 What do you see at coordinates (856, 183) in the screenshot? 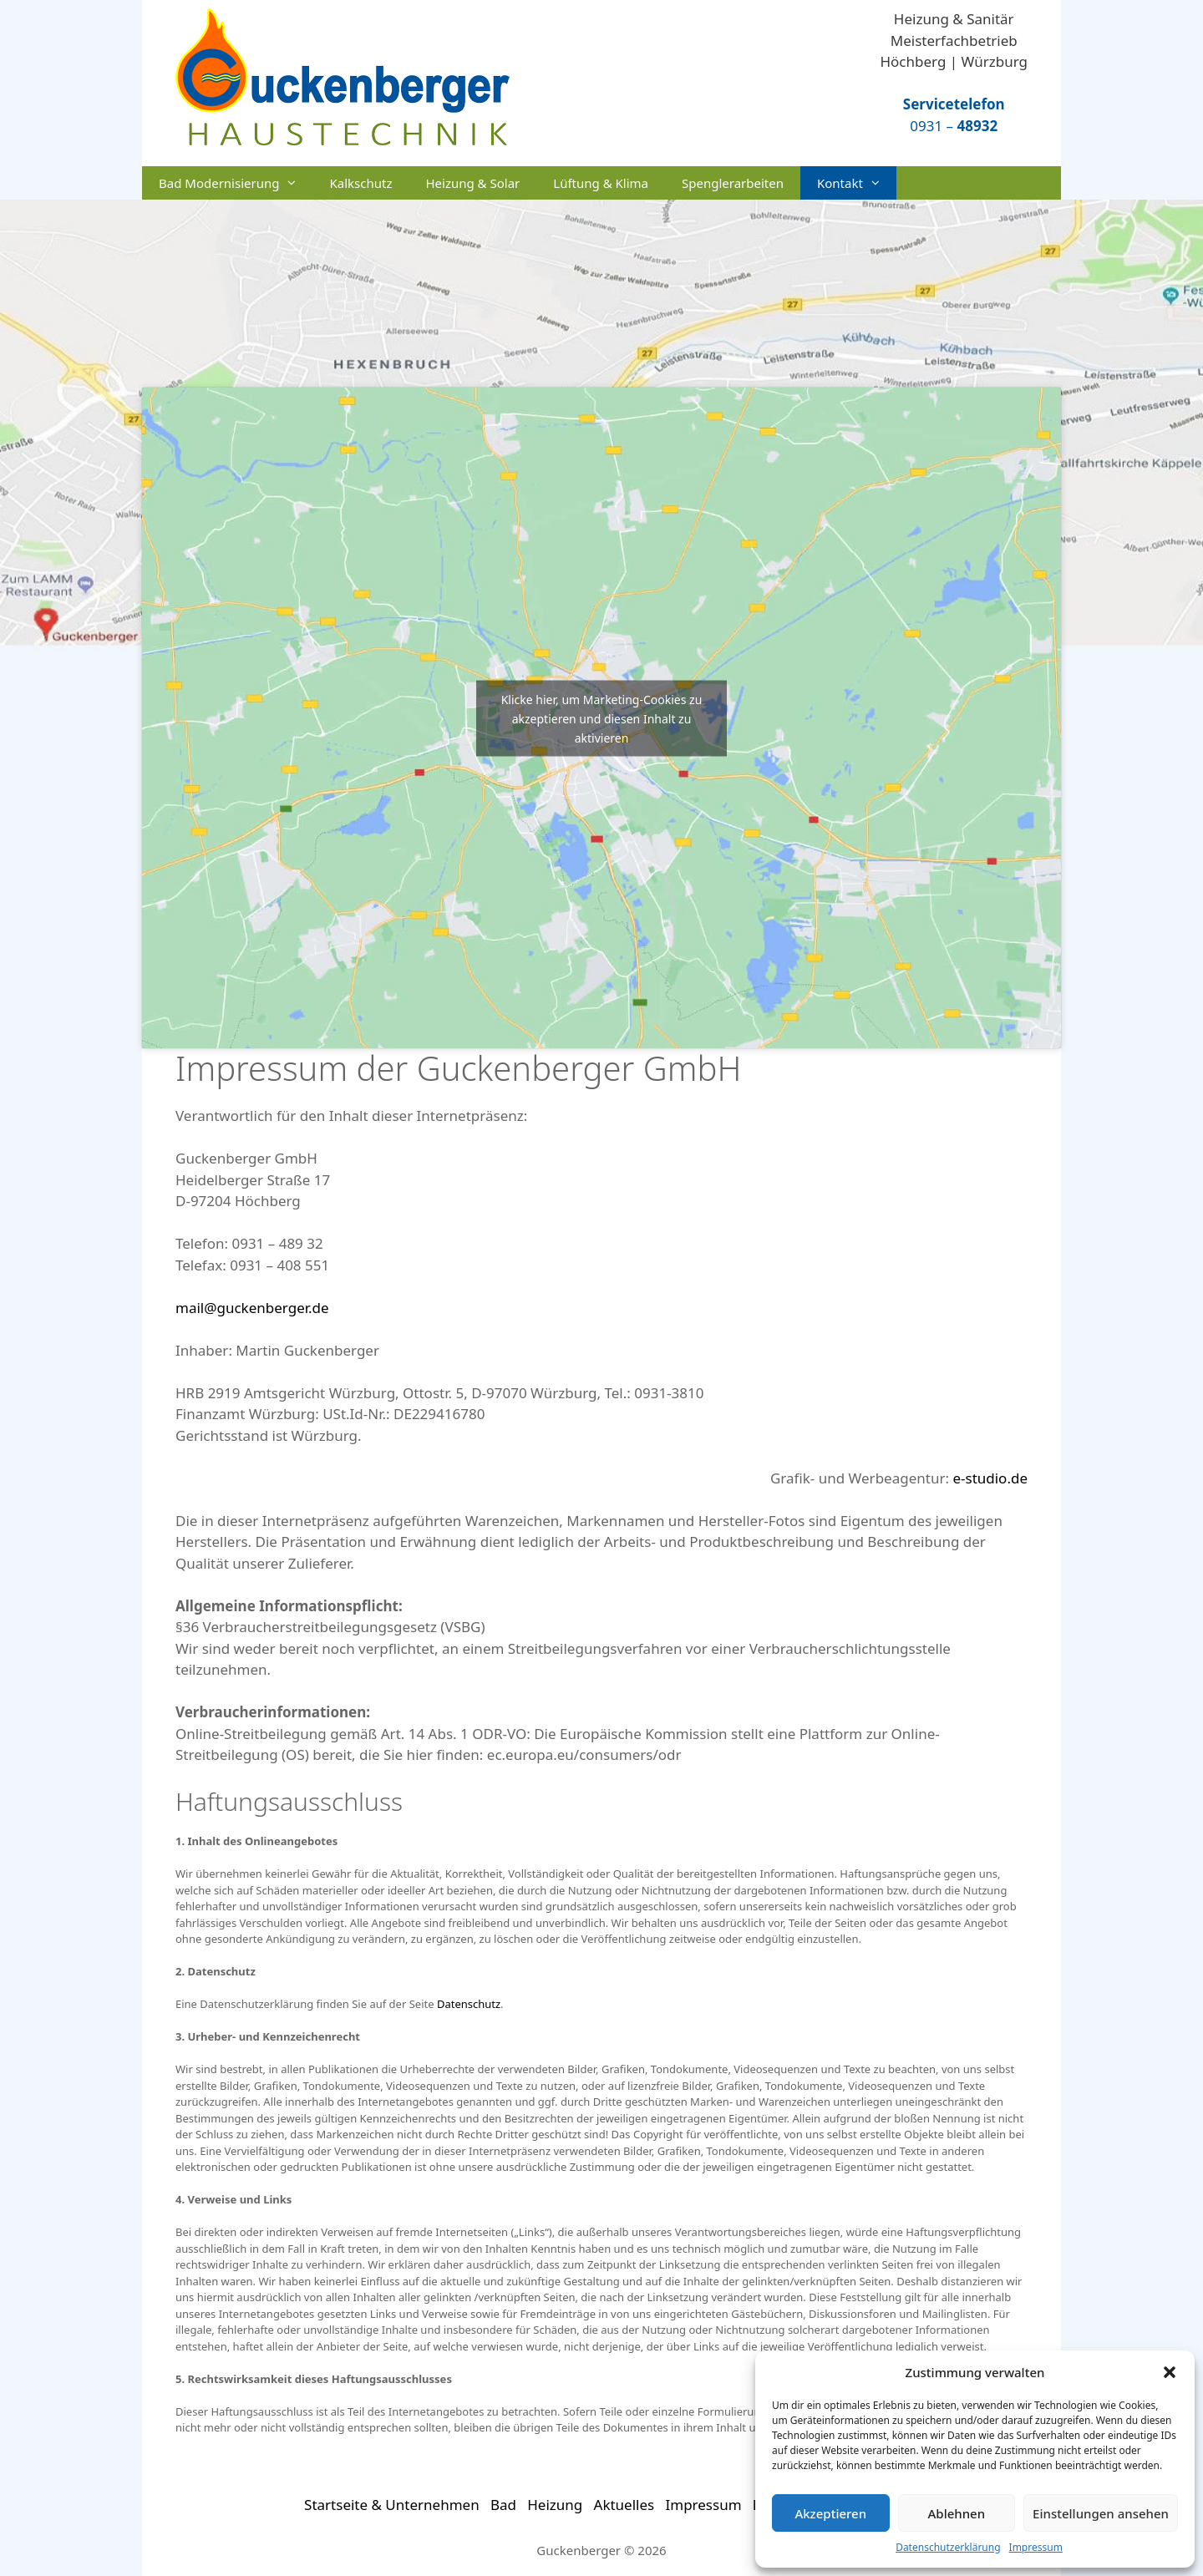
I see `Kontakt` at bounding box center [856, 183].